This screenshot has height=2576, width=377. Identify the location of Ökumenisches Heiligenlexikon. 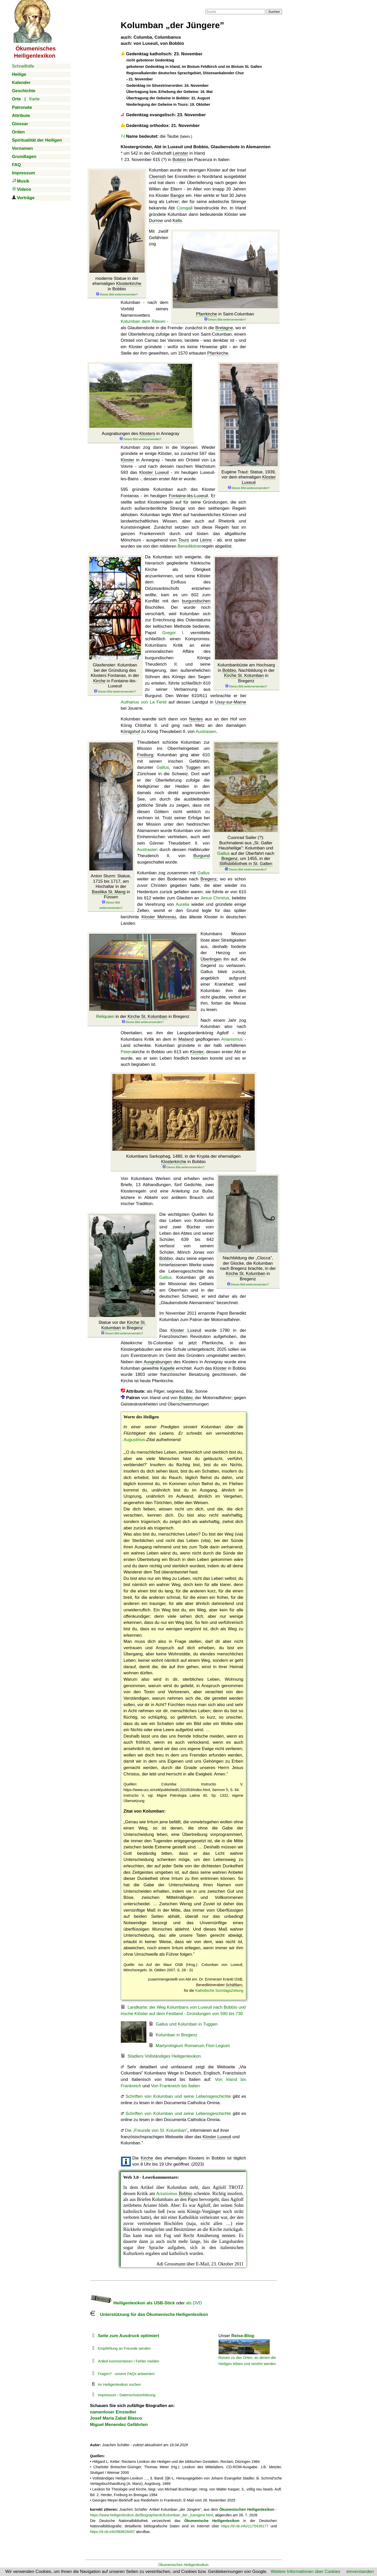
(183, 2565).